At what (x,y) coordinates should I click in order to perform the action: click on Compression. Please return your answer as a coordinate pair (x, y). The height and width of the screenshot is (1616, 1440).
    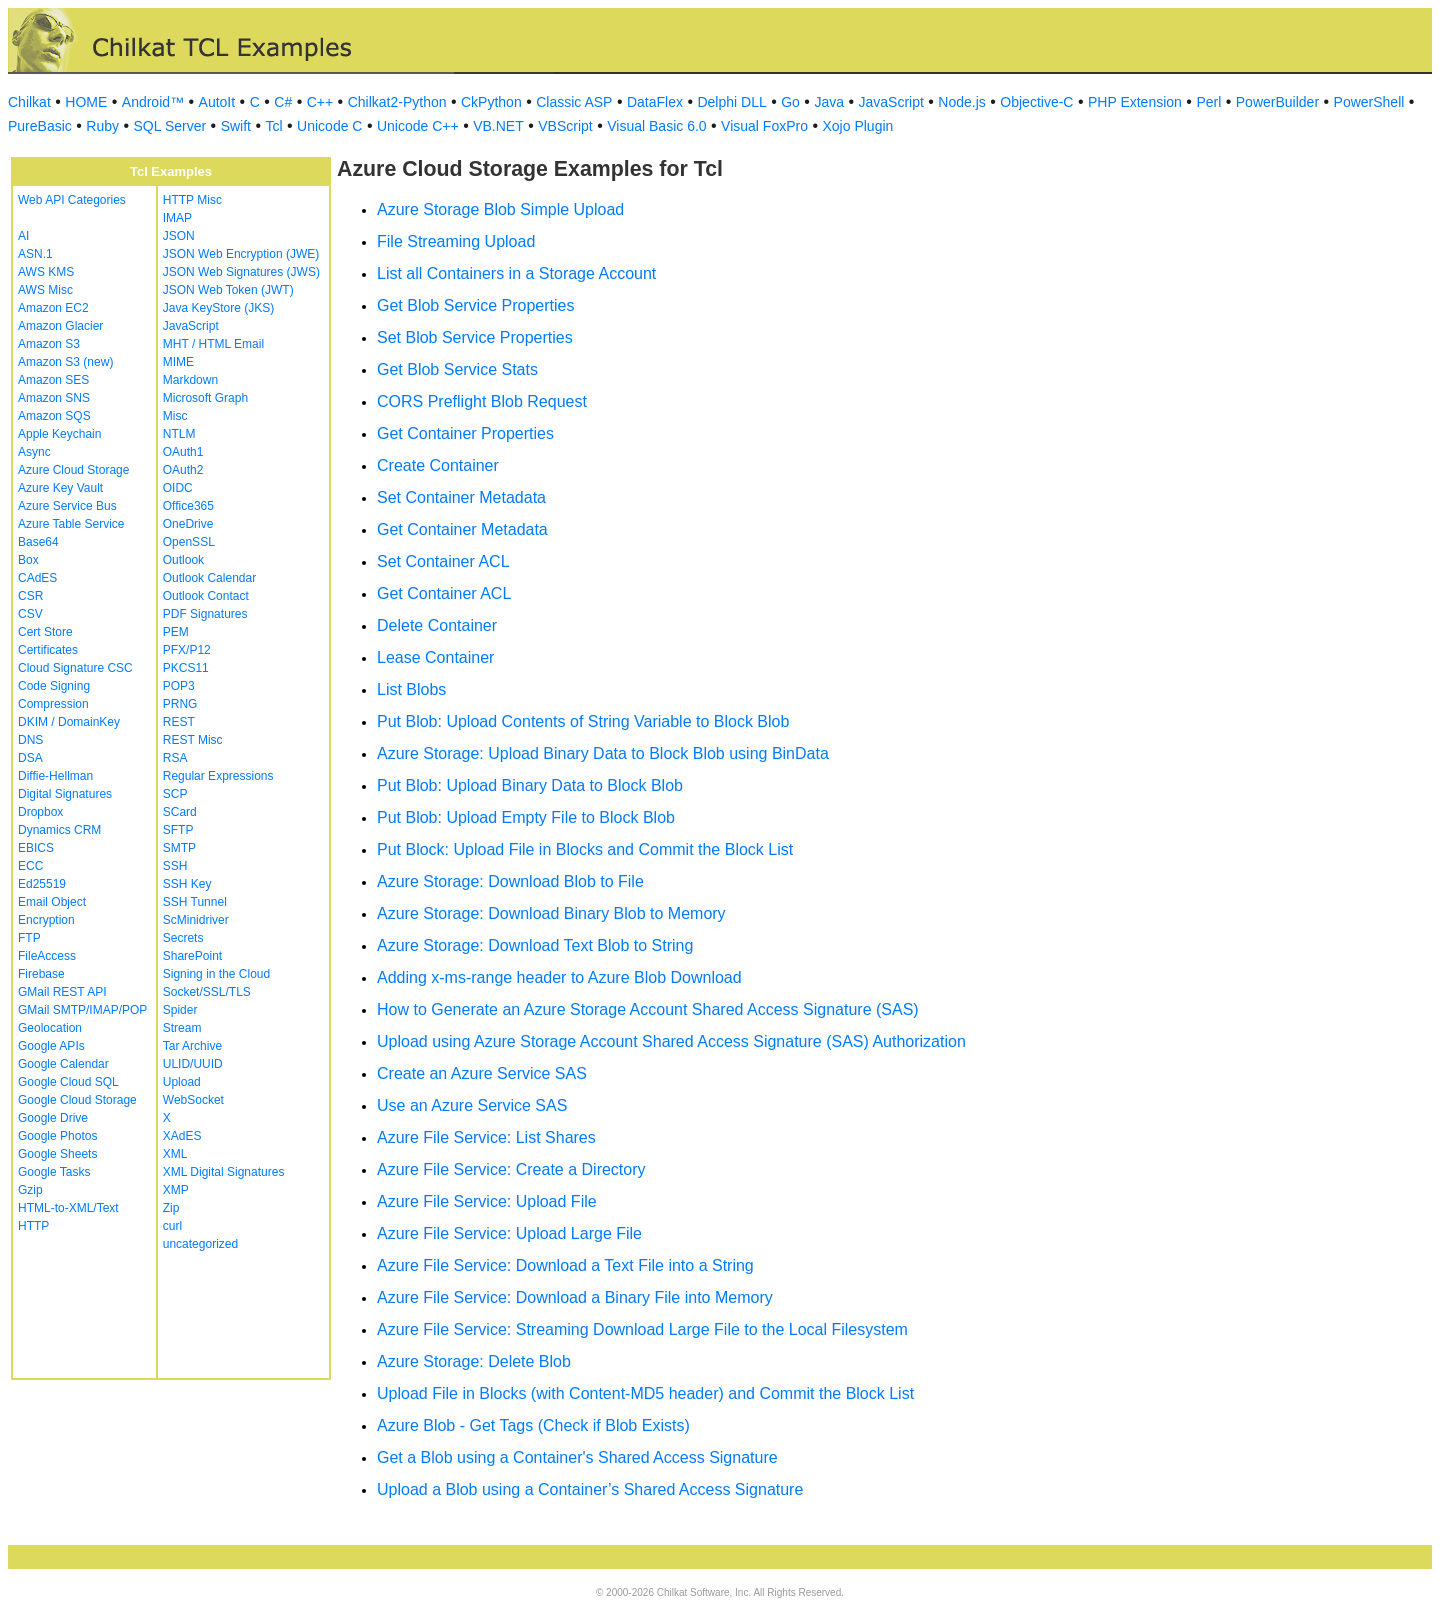
    Looking at the image, I should click on (53, 704).